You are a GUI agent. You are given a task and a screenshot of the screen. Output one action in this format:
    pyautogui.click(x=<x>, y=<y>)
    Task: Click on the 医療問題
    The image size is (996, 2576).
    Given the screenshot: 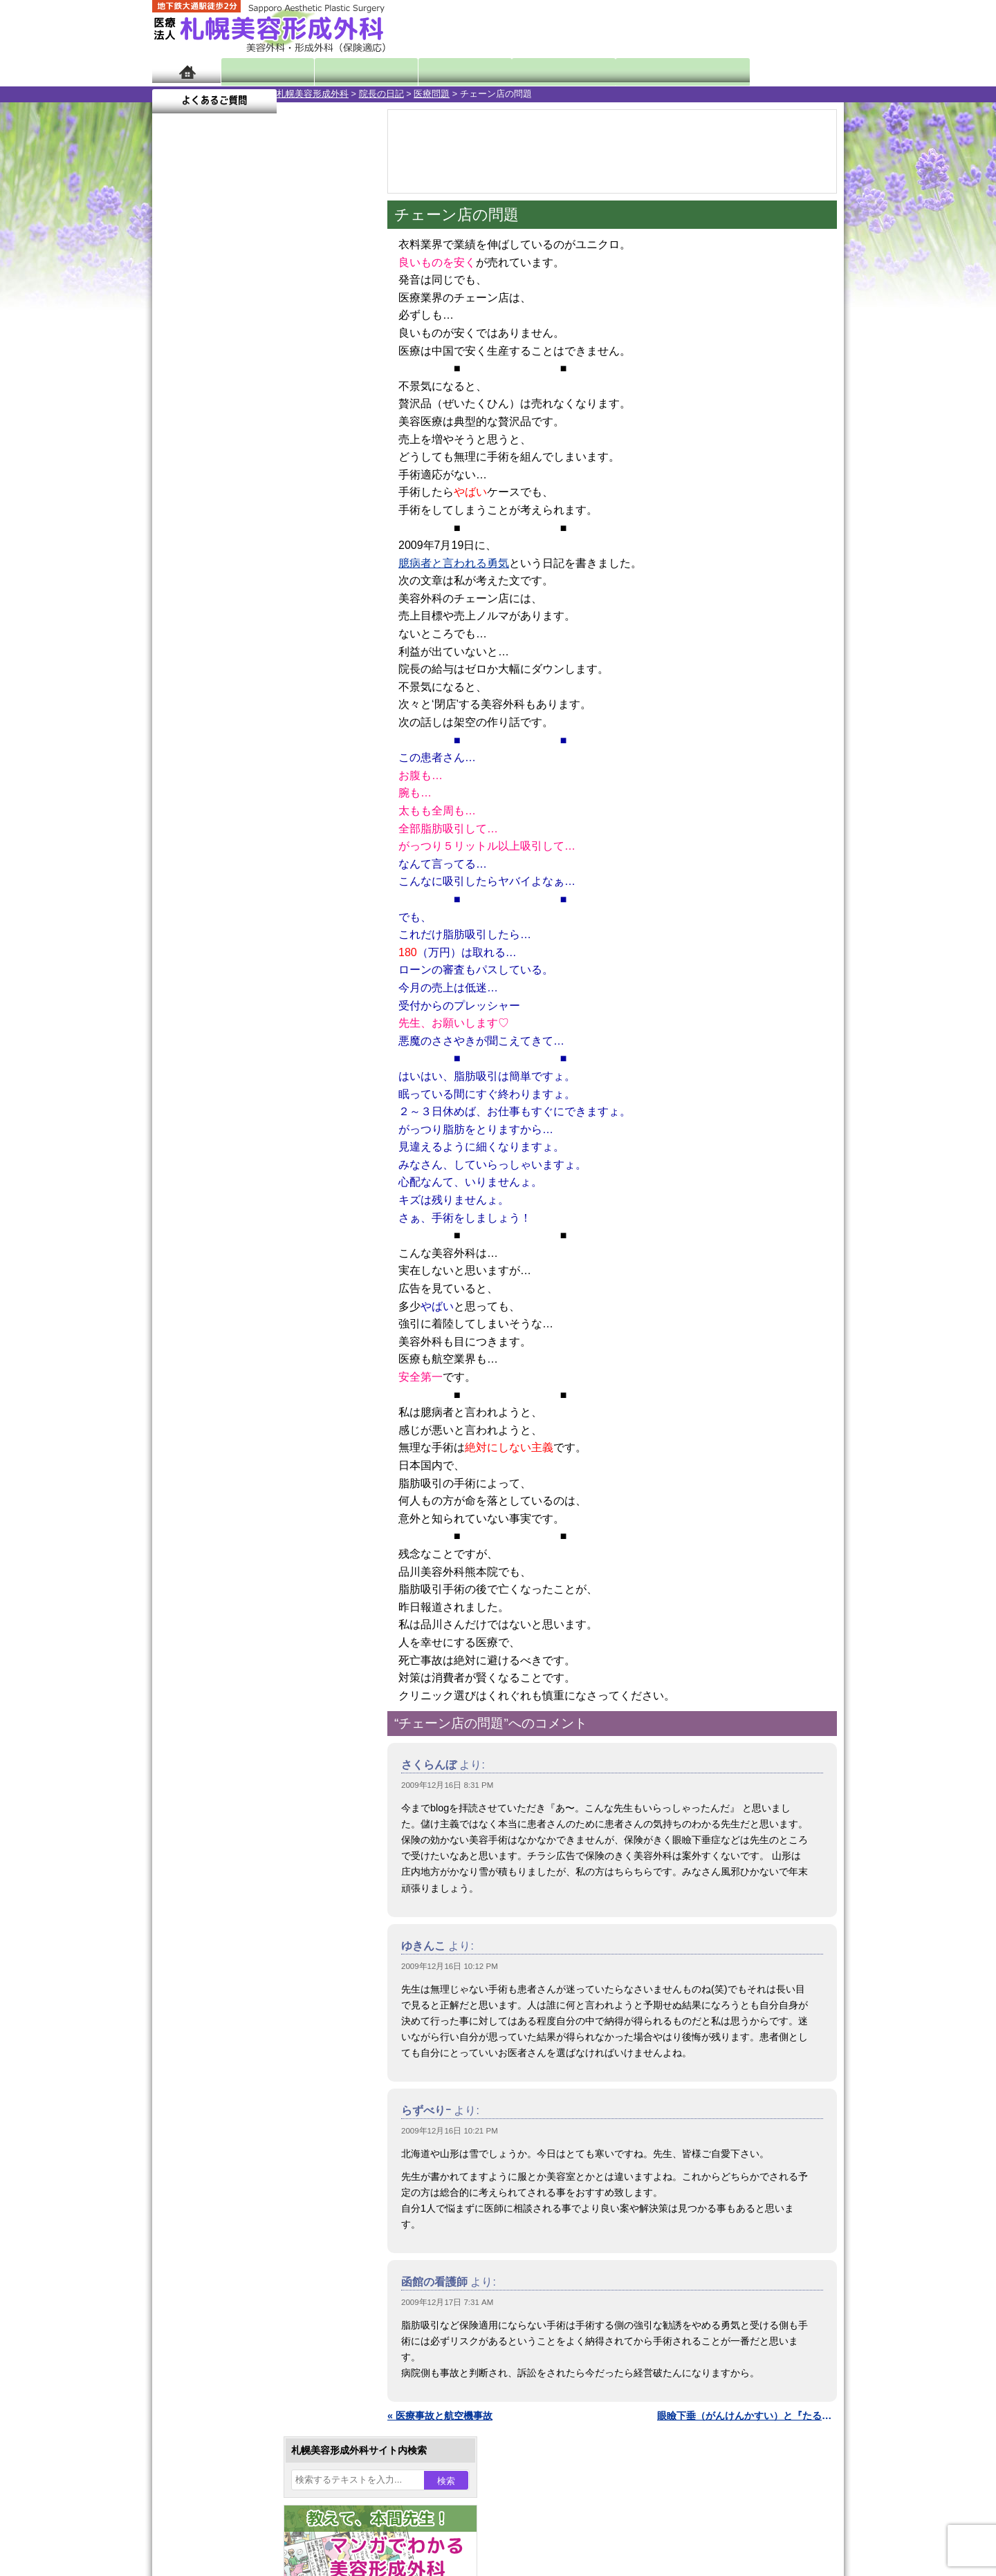 What is the action you would take?
    pyautogui.click(x=307, y=93)
    